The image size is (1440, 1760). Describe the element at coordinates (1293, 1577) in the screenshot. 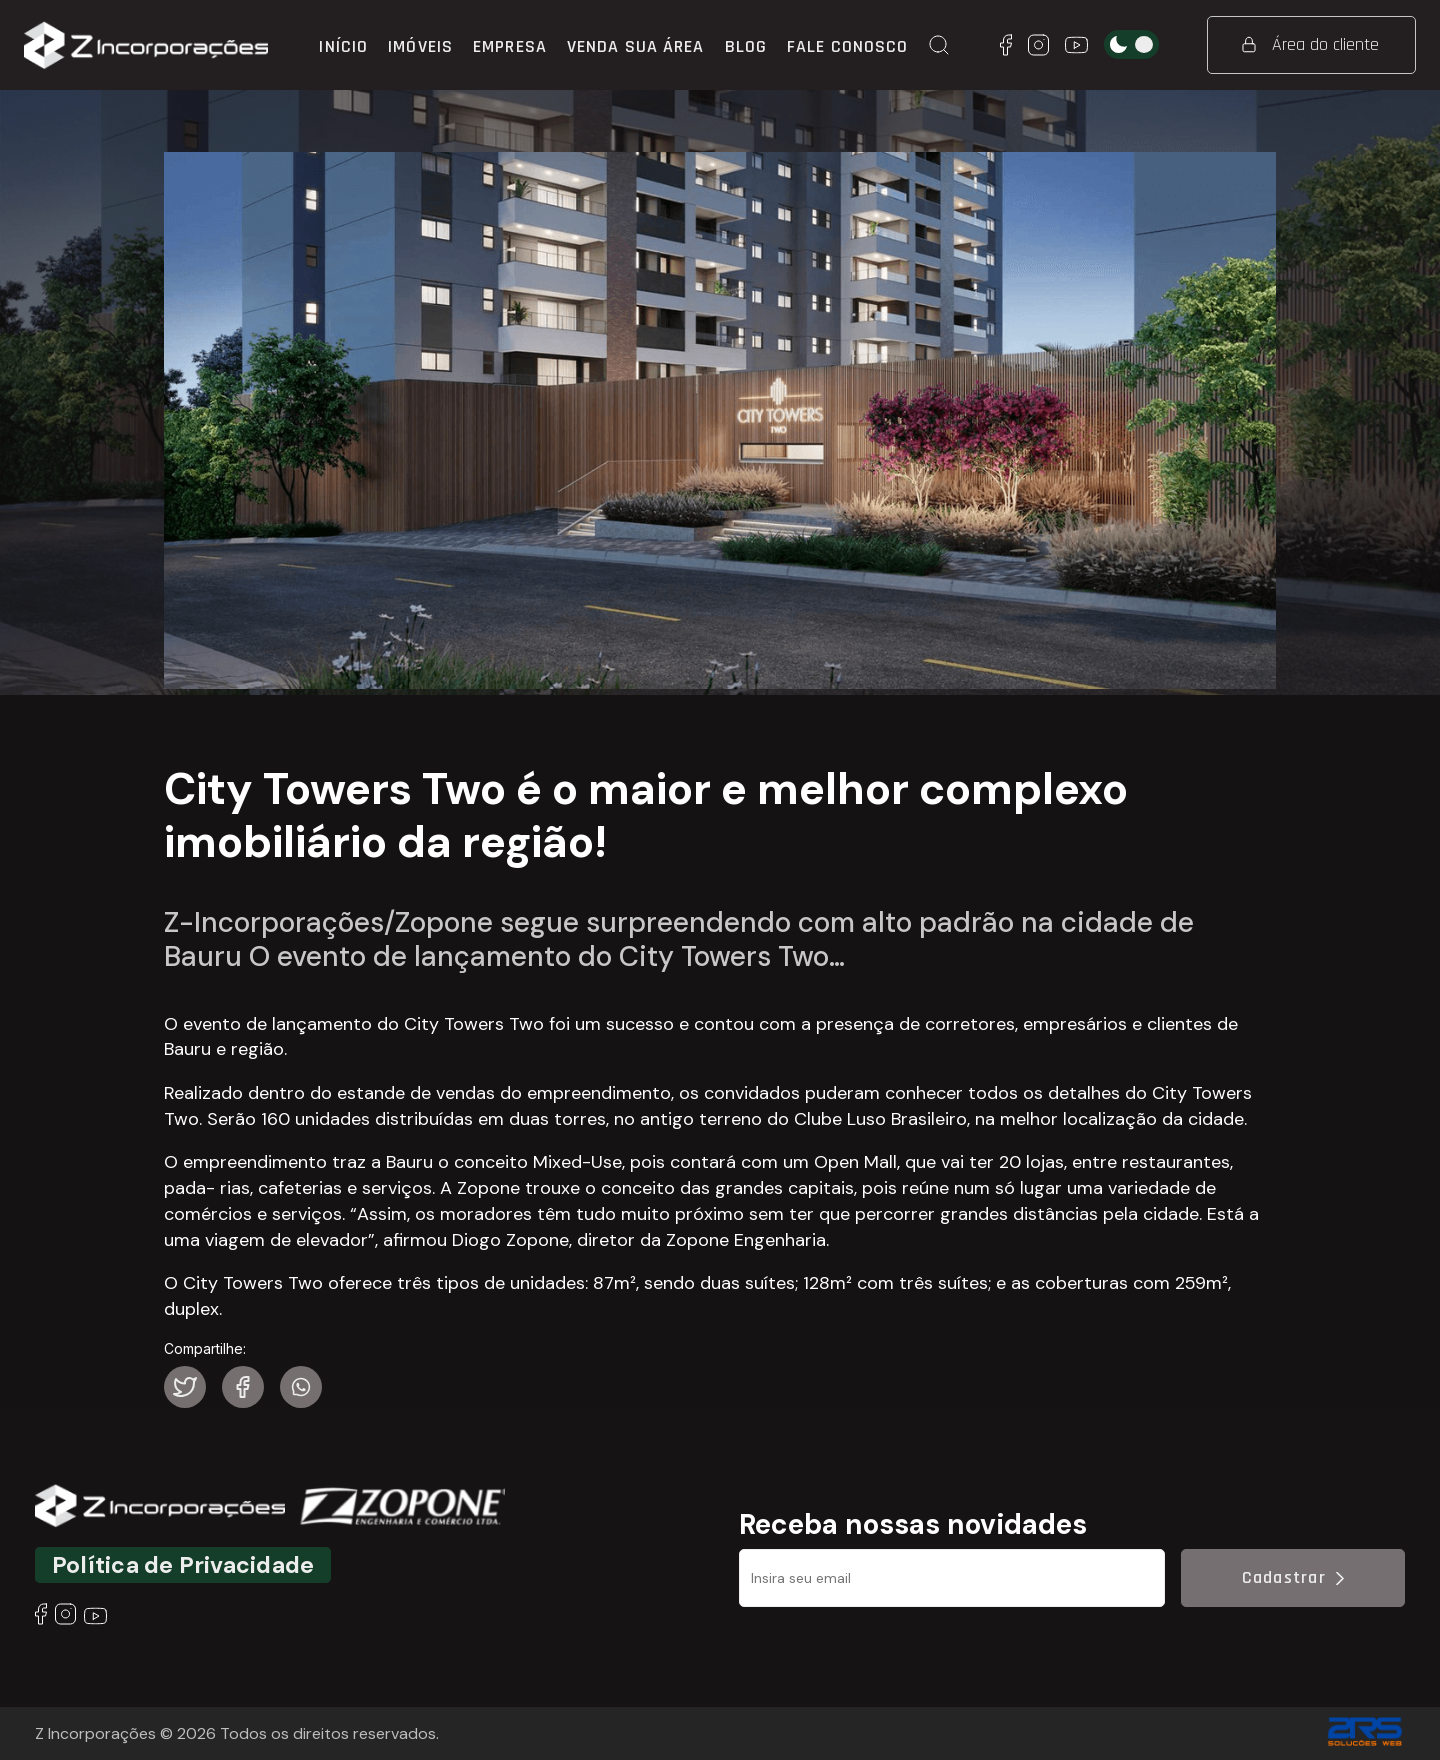

I see `Cadastrar` at that location.